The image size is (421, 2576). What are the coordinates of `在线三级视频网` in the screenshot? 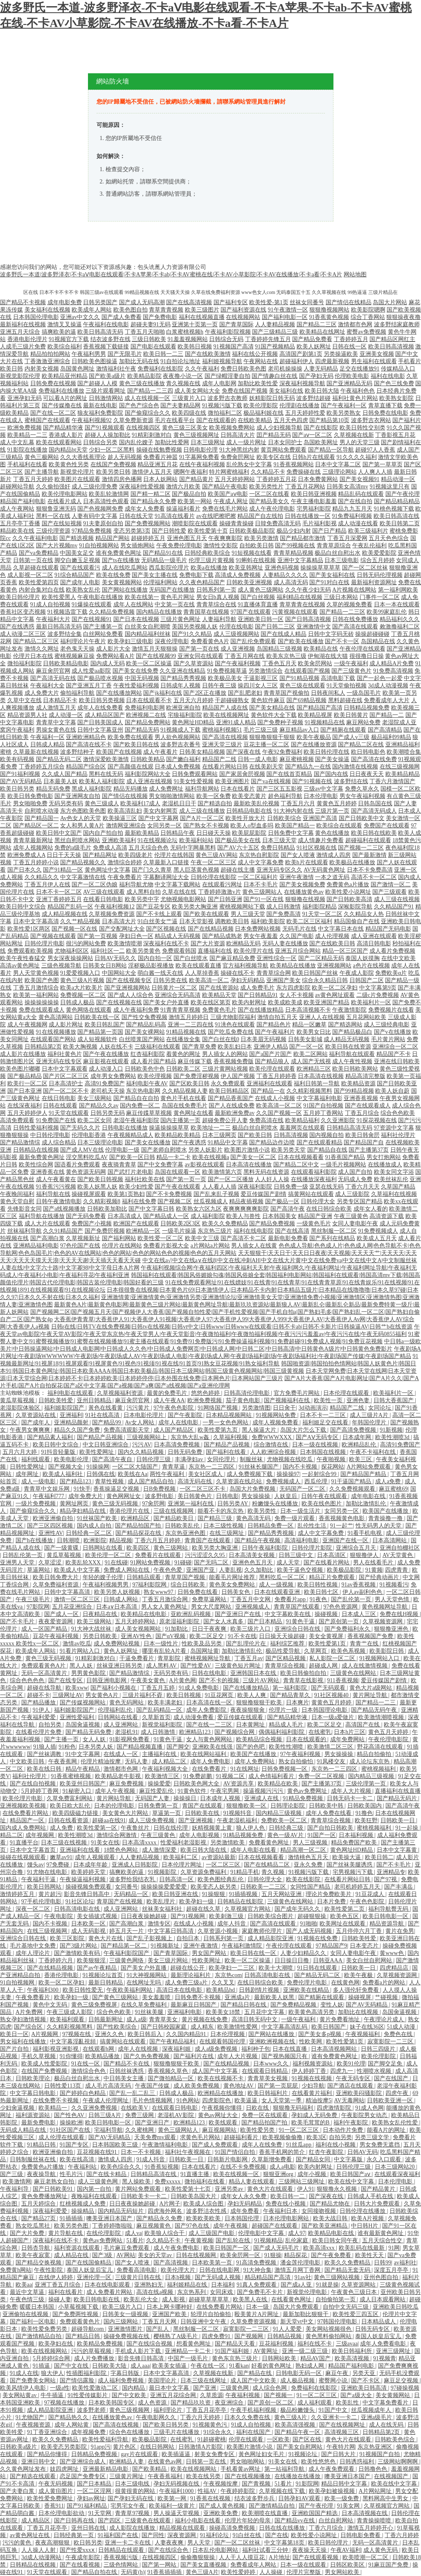 It's located at (400, 767).